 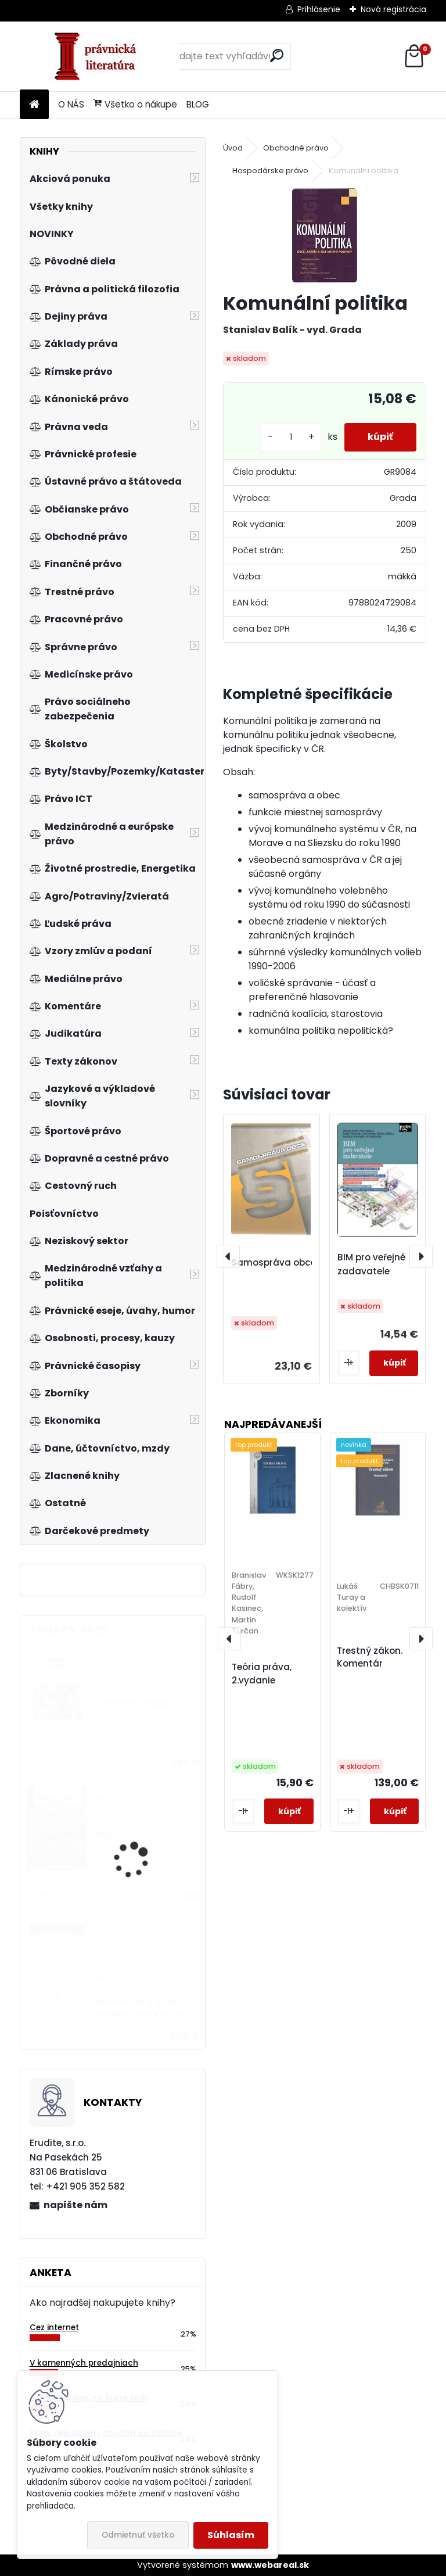 I want to click on [Homepage], so click(x=34, y=105).